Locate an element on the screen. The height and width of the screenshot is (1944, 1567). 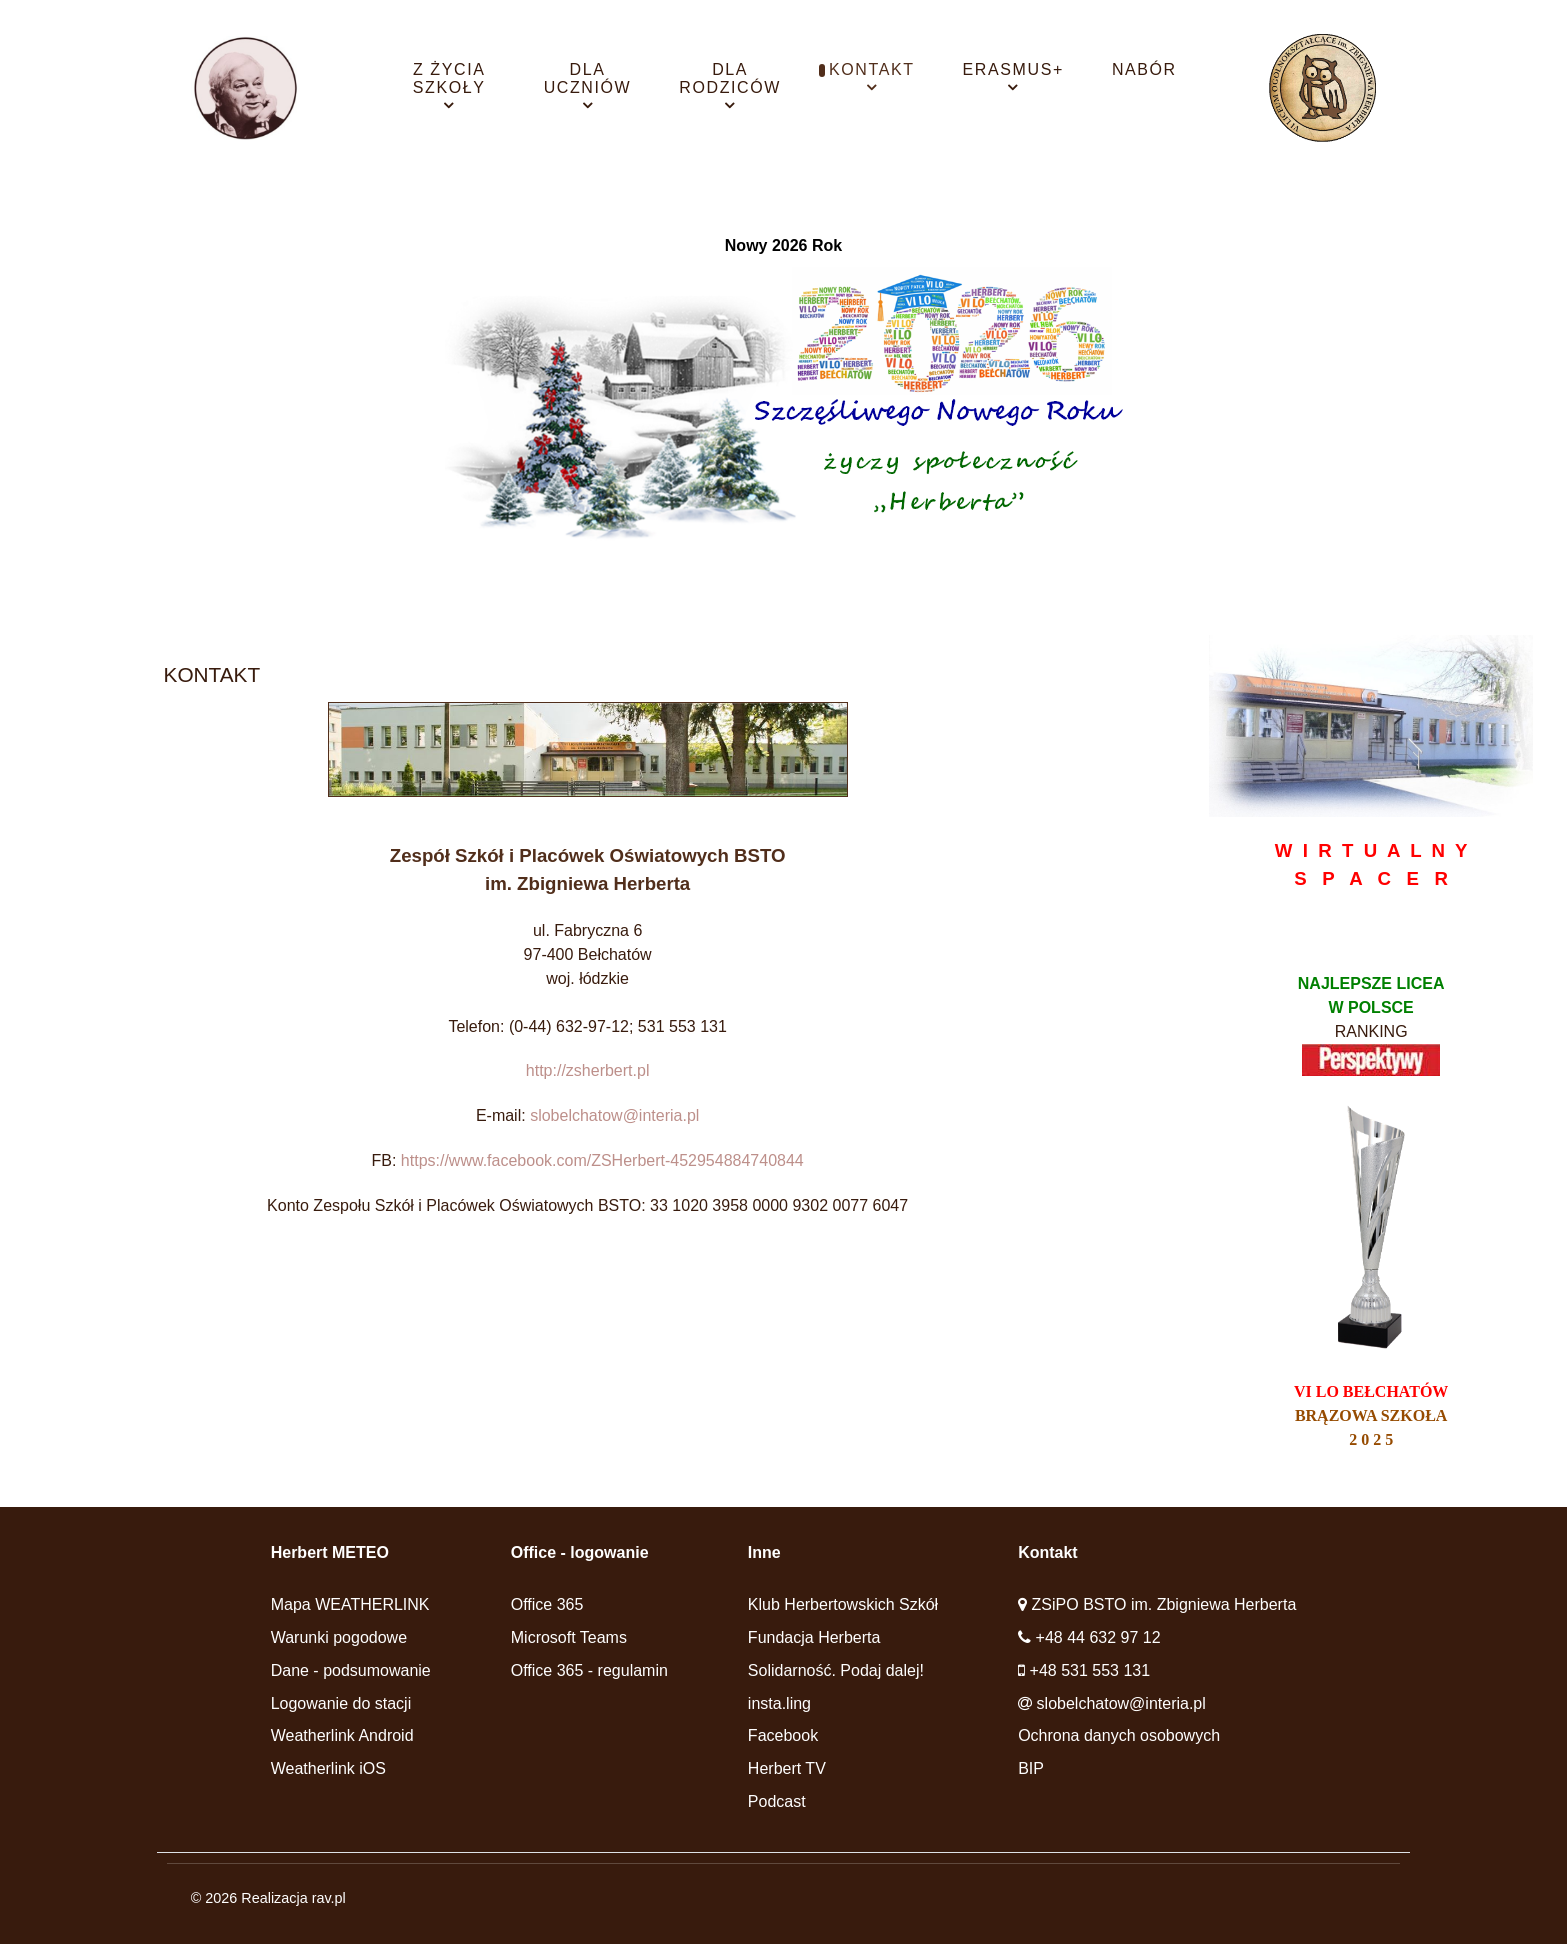
Herbert TV is located at coordinates (787, 1768).